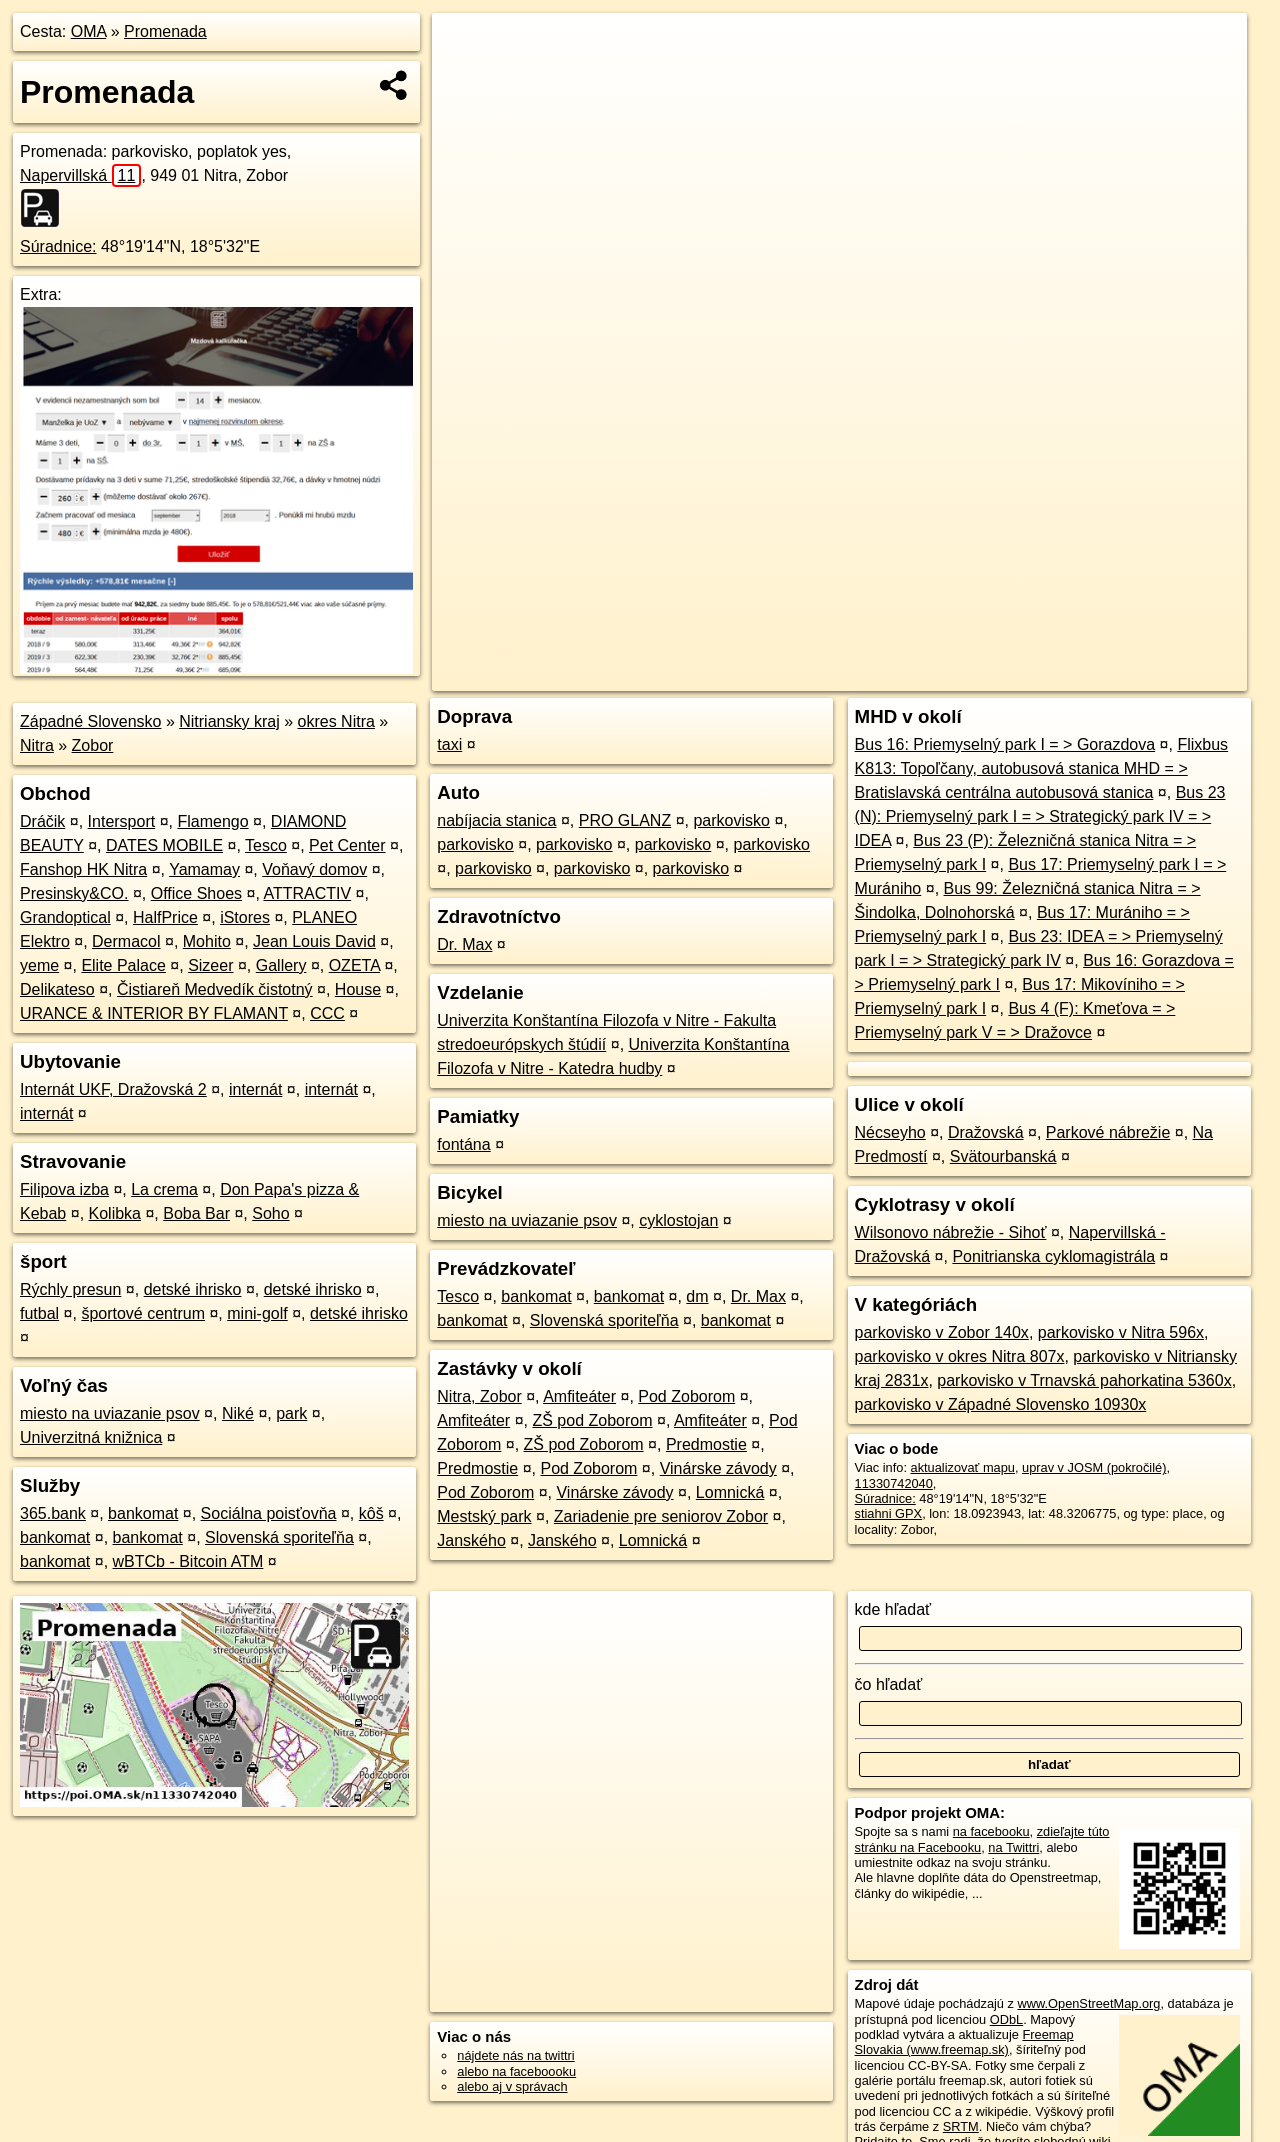  I want to click on HalfPrice, so click(165, 917).